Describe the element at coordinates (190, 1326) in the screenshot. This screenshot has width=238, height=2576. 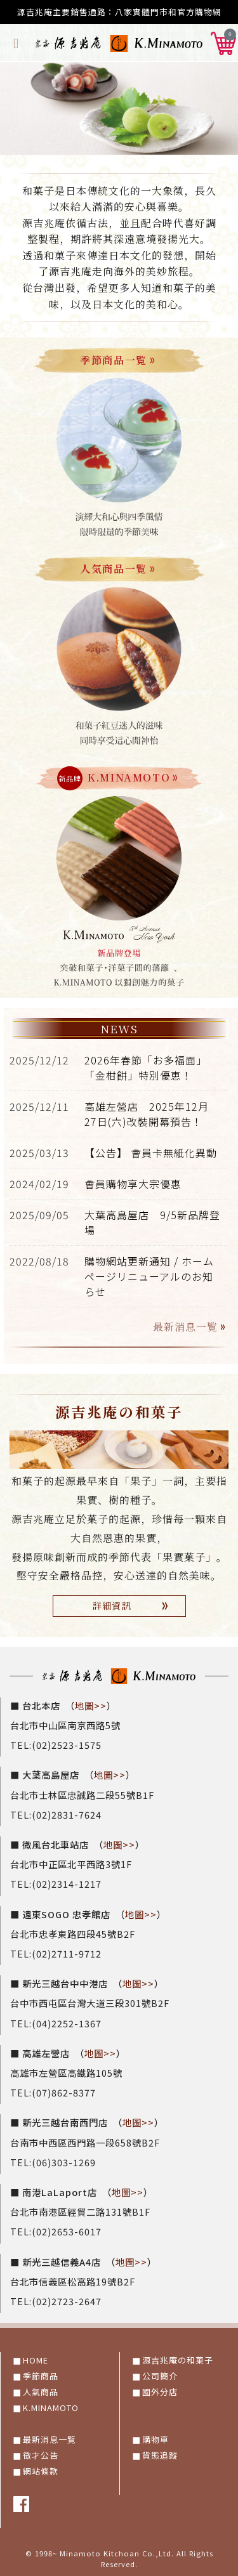
I see `最新消息一覧` at that location.